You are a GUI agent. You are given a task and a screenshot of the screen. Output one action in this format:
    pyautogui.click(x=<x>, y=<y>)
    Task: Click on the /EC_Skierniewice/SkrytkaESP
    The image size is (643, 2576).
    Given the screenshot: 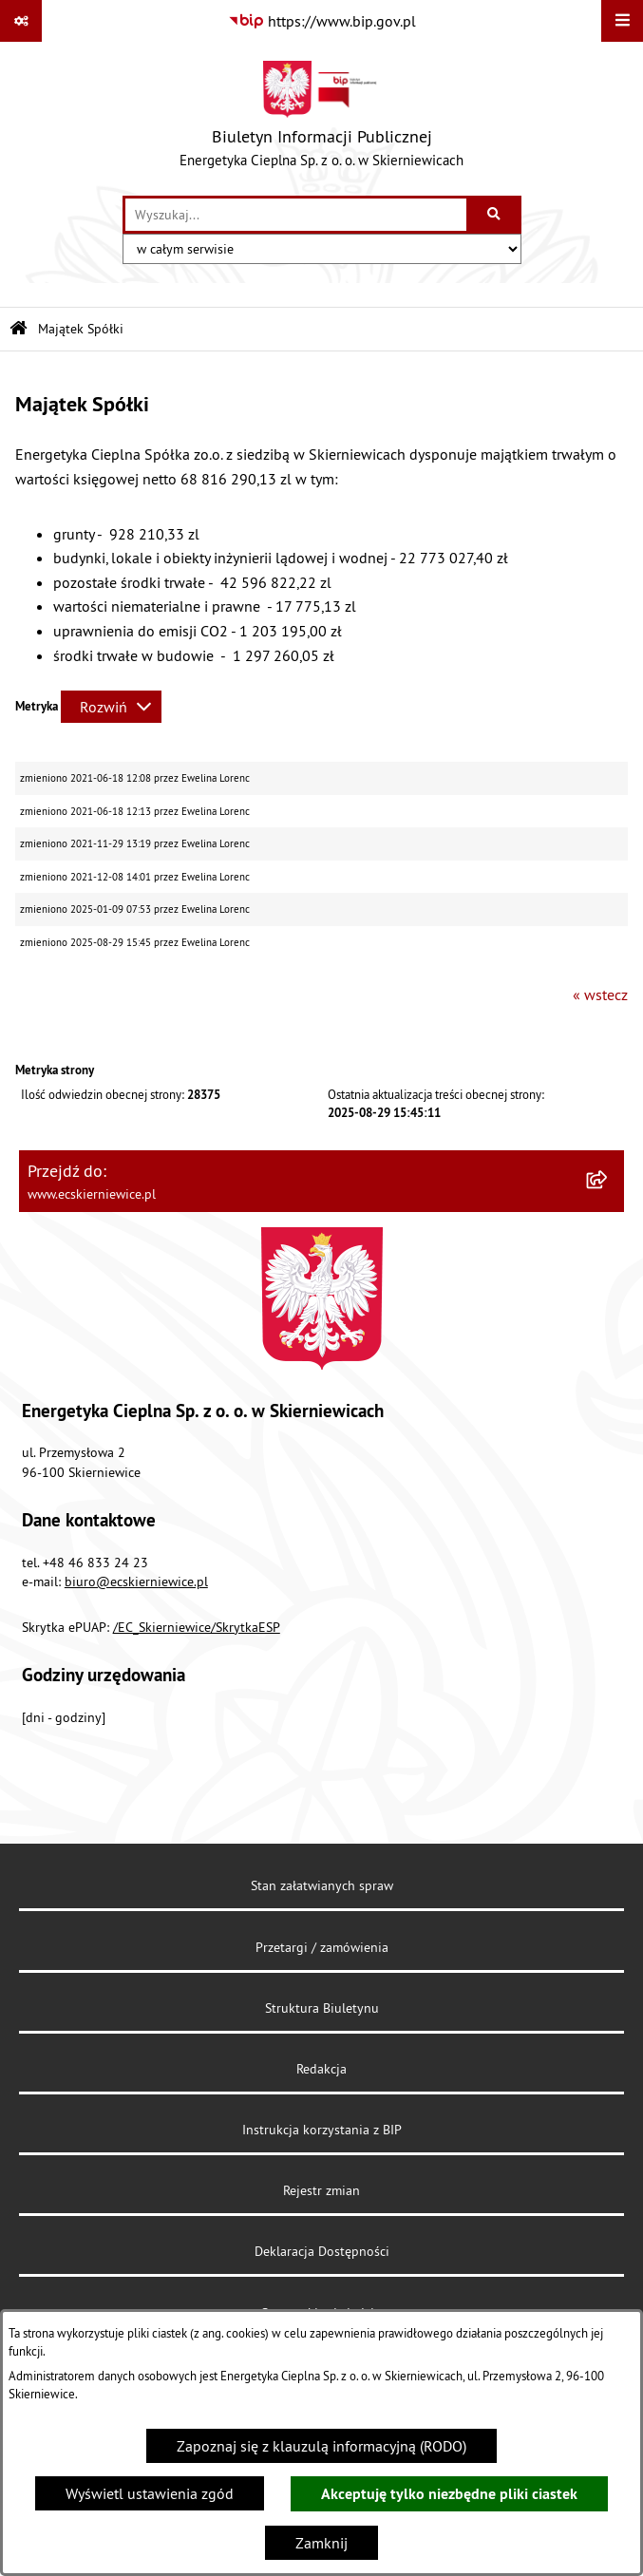 What is the action you would take?
    pyautogui.click(x=196, y=1627)
    